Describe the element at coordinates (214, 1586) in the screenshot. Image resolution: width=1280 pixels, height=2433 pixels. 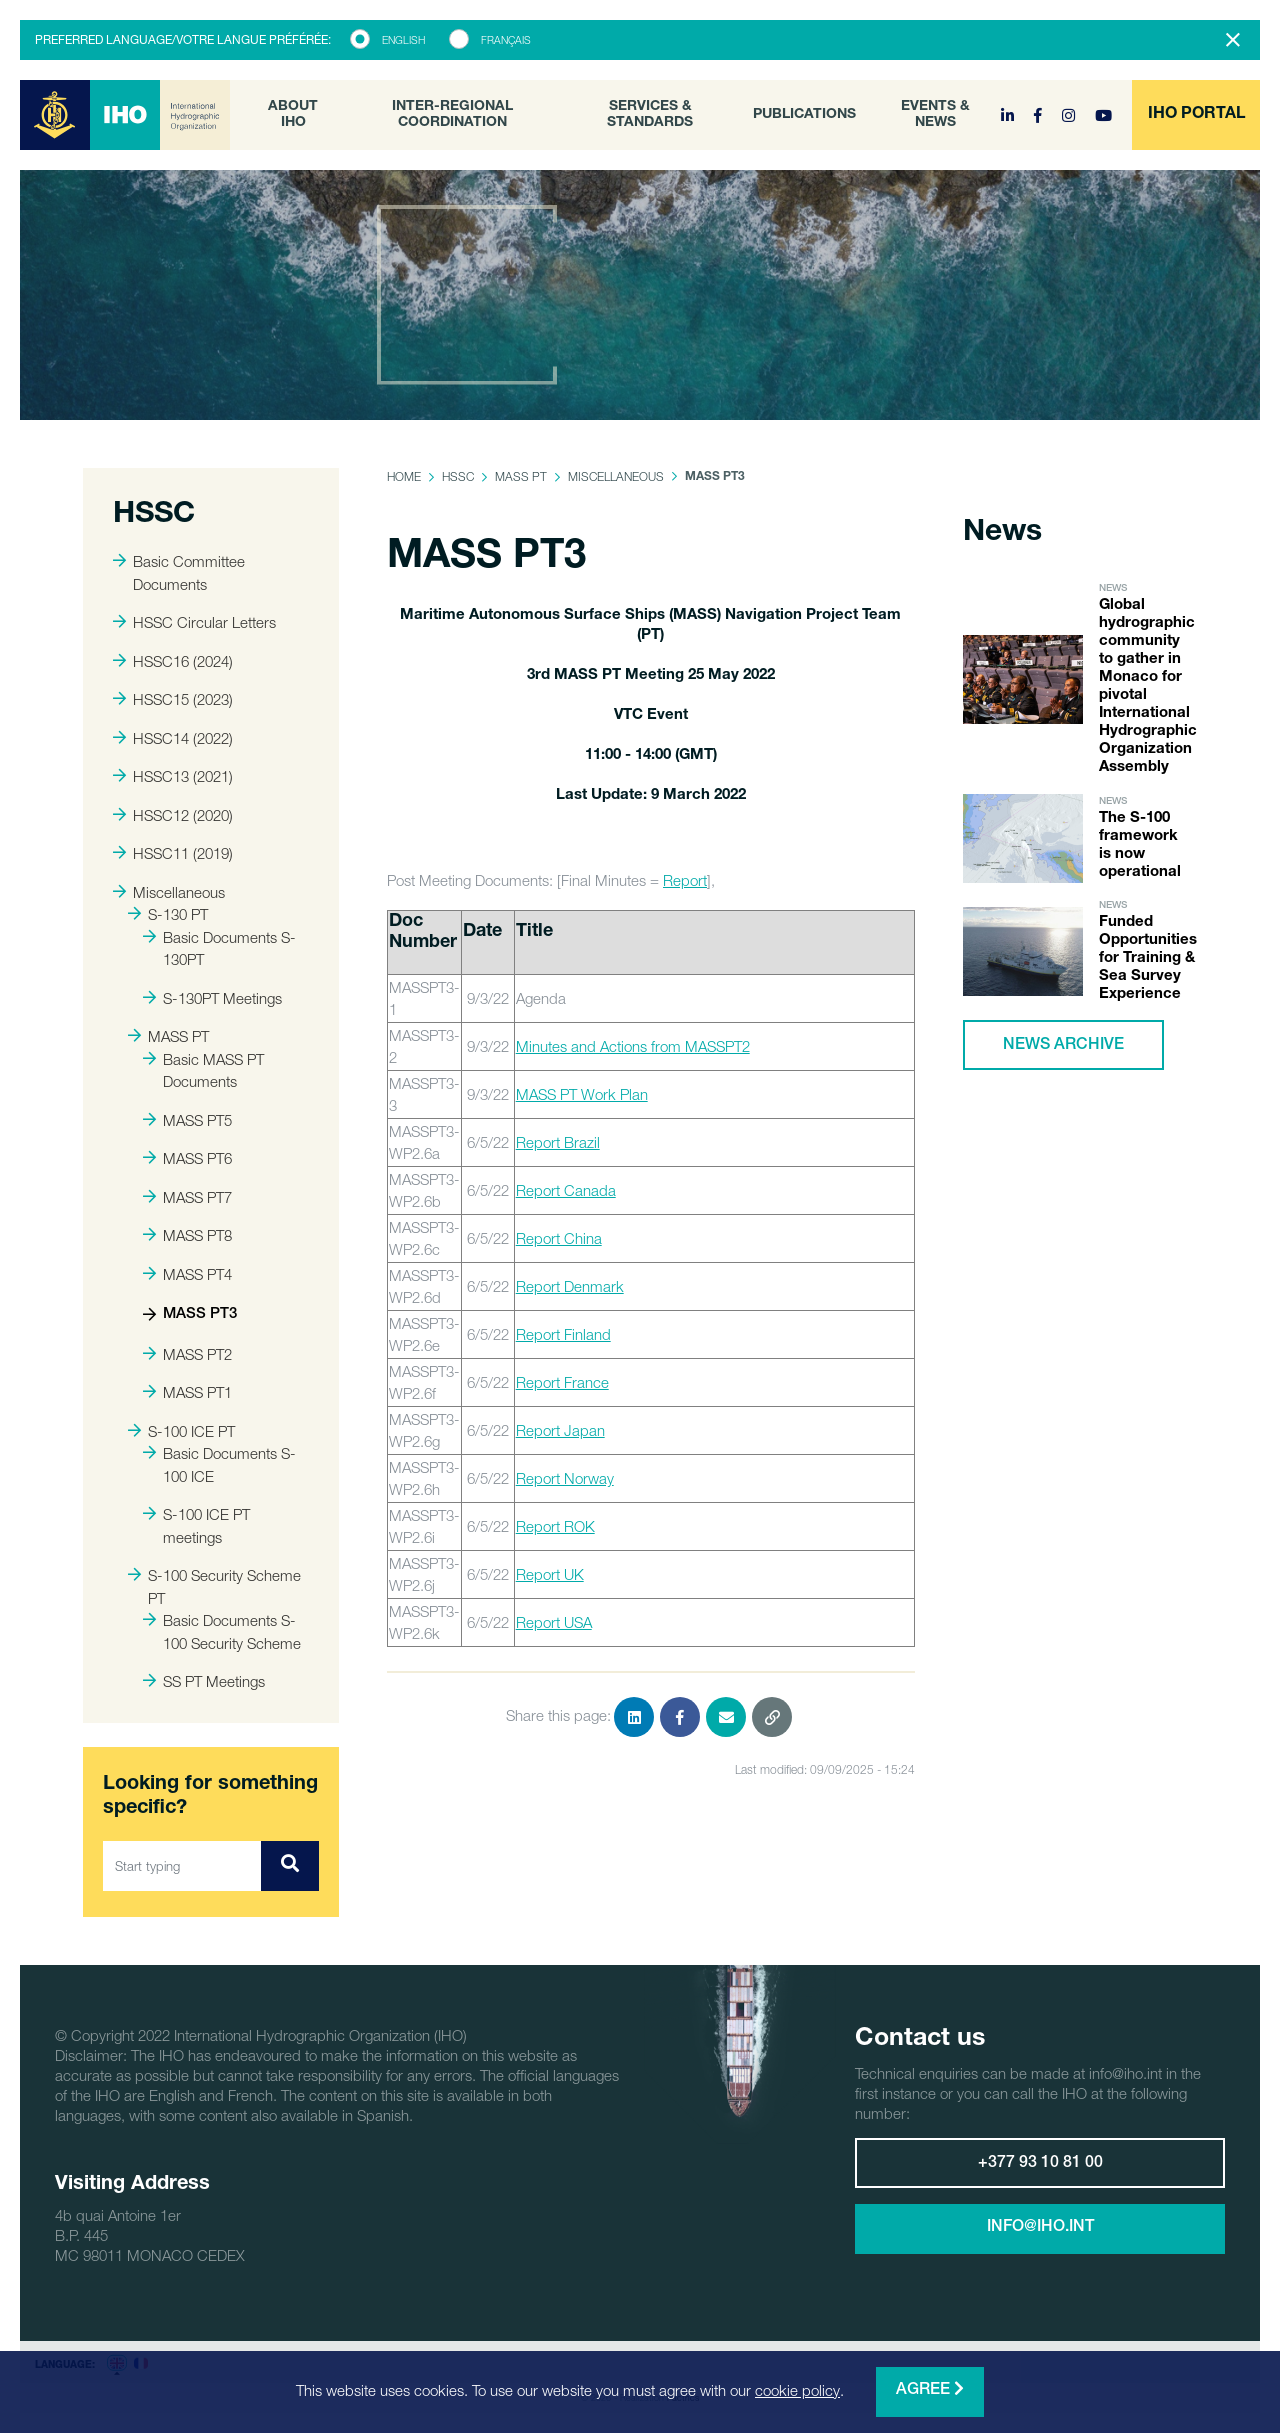
I see `S-100 Security Scheme PT` at that location.